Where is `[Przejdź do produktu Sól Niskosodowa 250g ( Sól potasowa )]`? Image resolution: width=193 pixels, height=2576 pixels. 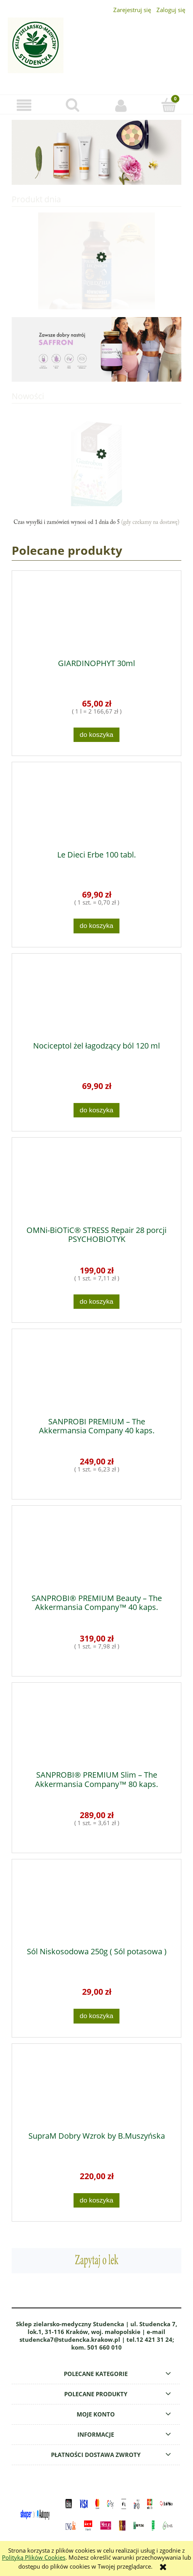
[Przejdź do produktu Sól Niskosodowa 250g ( Sól potasowa )] is located at coordinates (96, 1903).